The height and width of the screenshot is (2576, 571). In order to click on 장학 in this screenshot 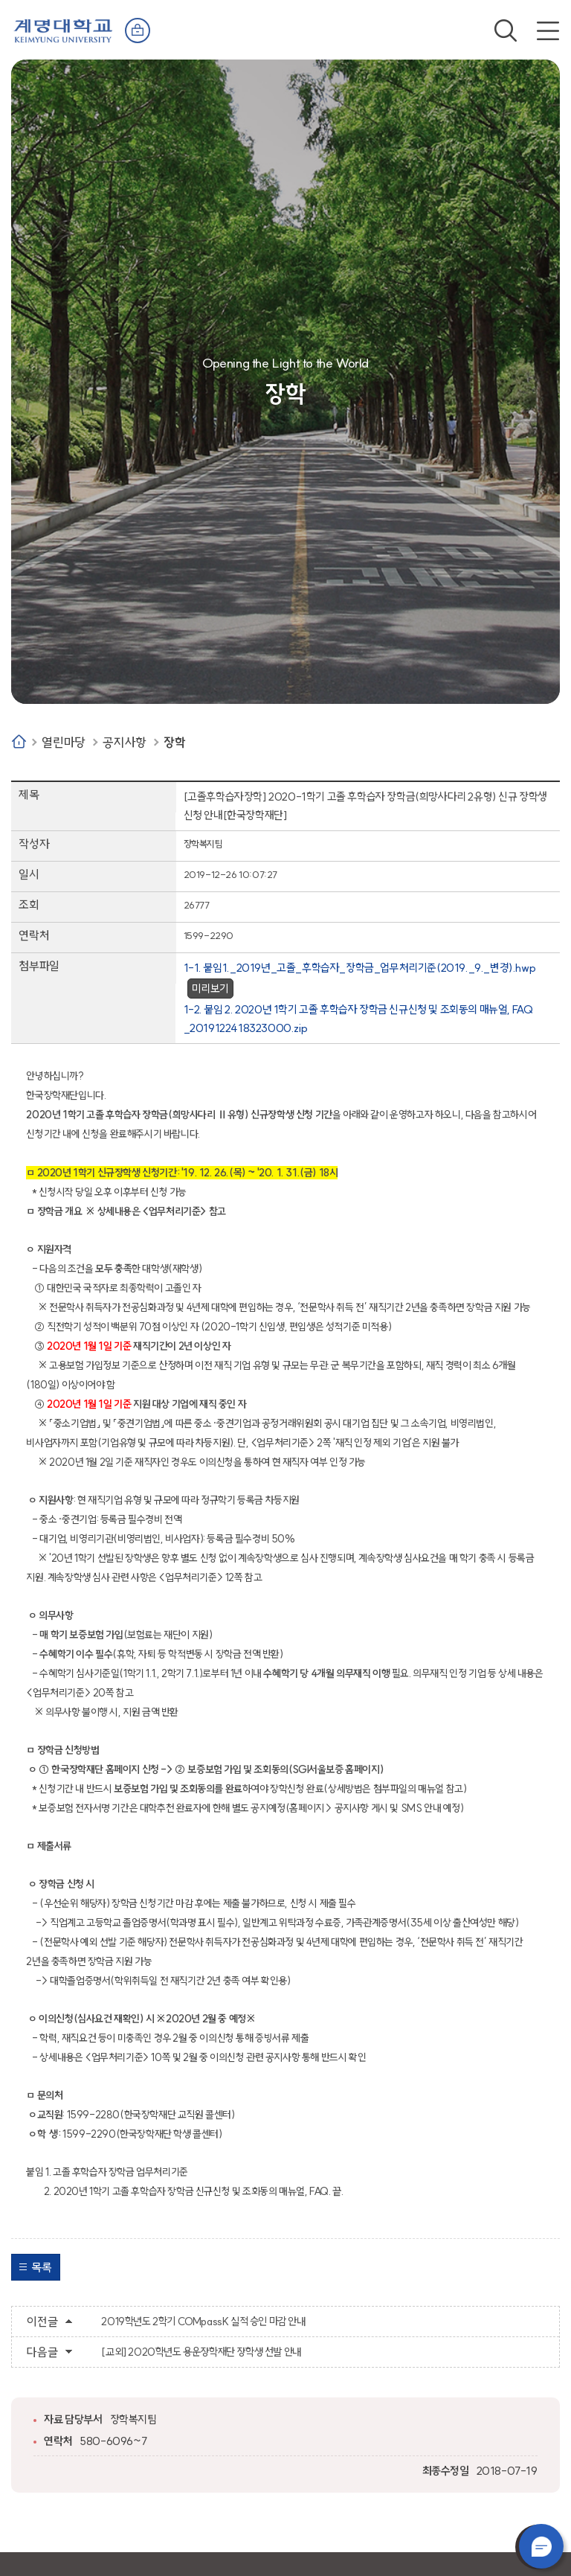, I will do `click(174, 742)`.